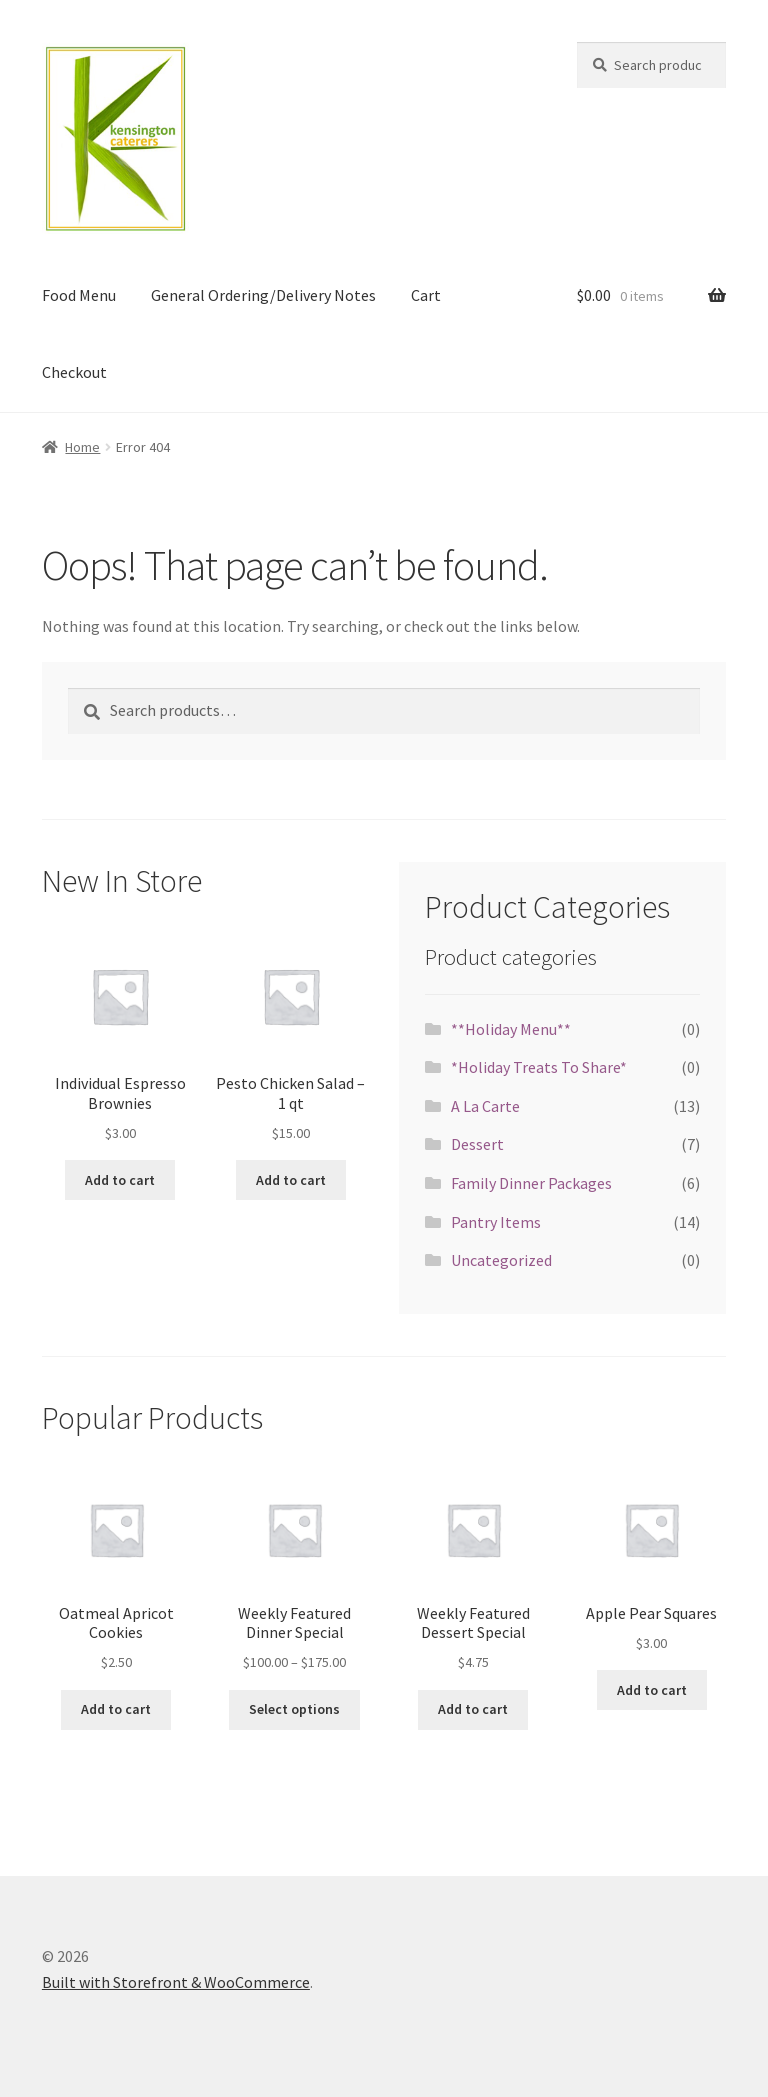 The width and height of the screenshot is (768, 2097). What do you see at coordinates (79, 295) in the screenshot?
I see `Food Menu` at bounding box center [79, 295].